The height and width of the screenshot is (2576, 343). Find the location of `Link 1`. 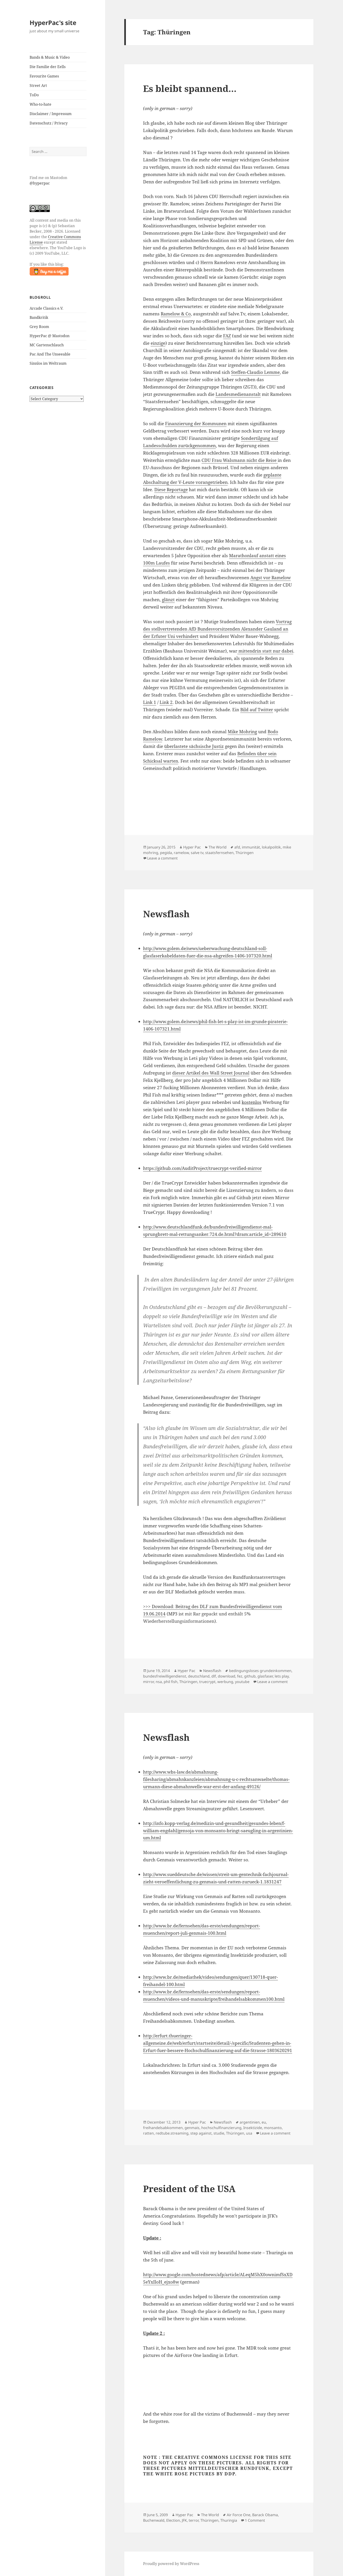

Link 1 is located at coordinates (149, 702).